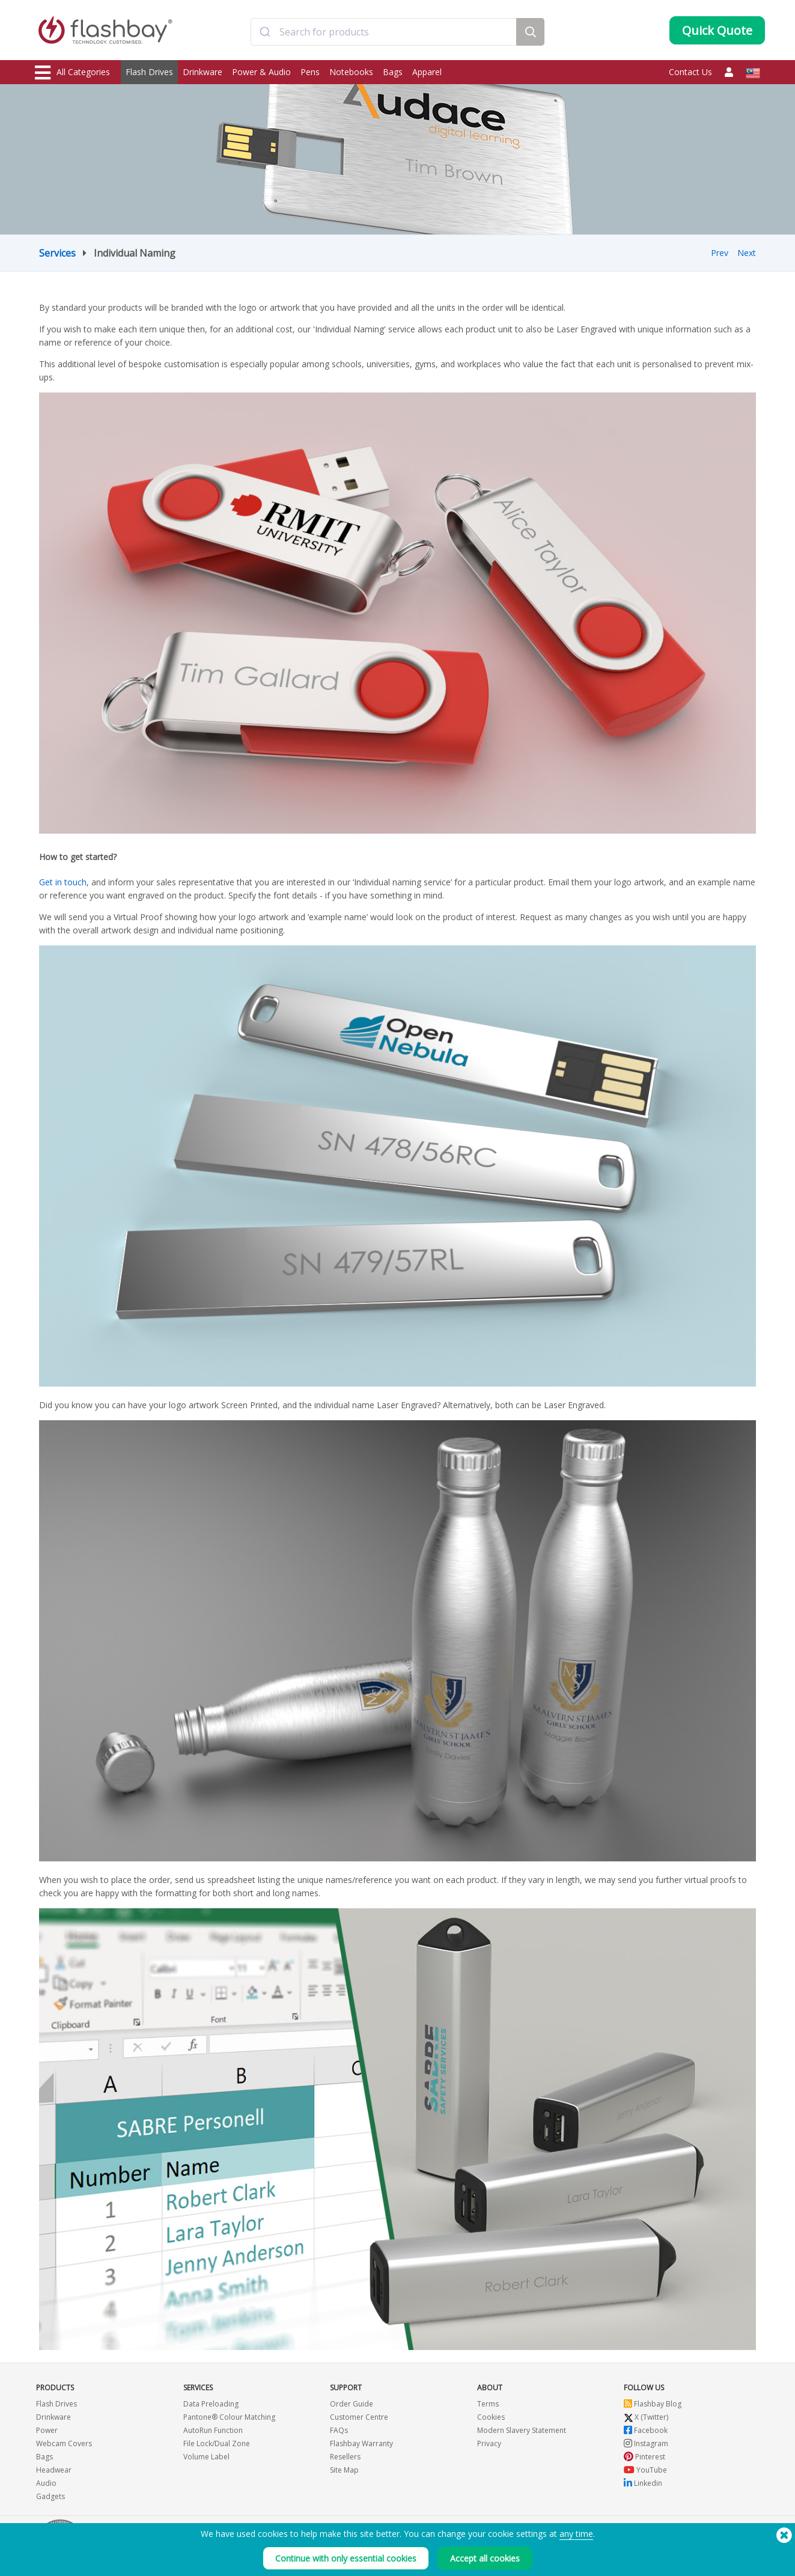 This screenshot has height=2576, width=795. I want to click on FAQs, so click(339, 2430).